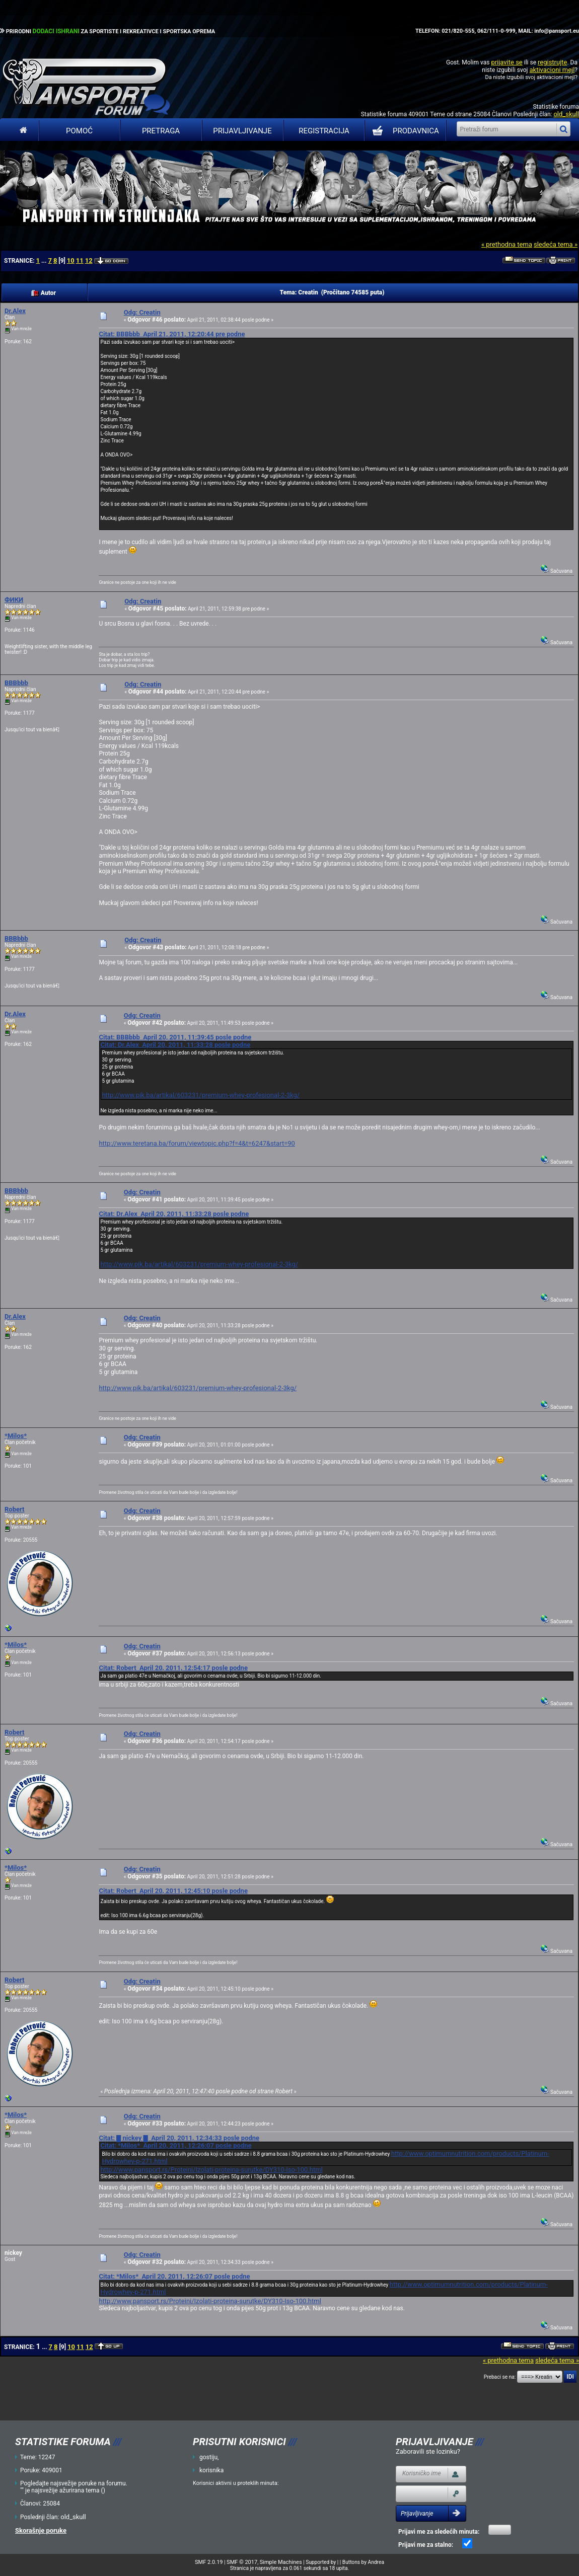 This screenshot has width=579, height=2576. Describe the element at coordinates (16, 683) in the screenshot. I see `BBBbbb` at that location.